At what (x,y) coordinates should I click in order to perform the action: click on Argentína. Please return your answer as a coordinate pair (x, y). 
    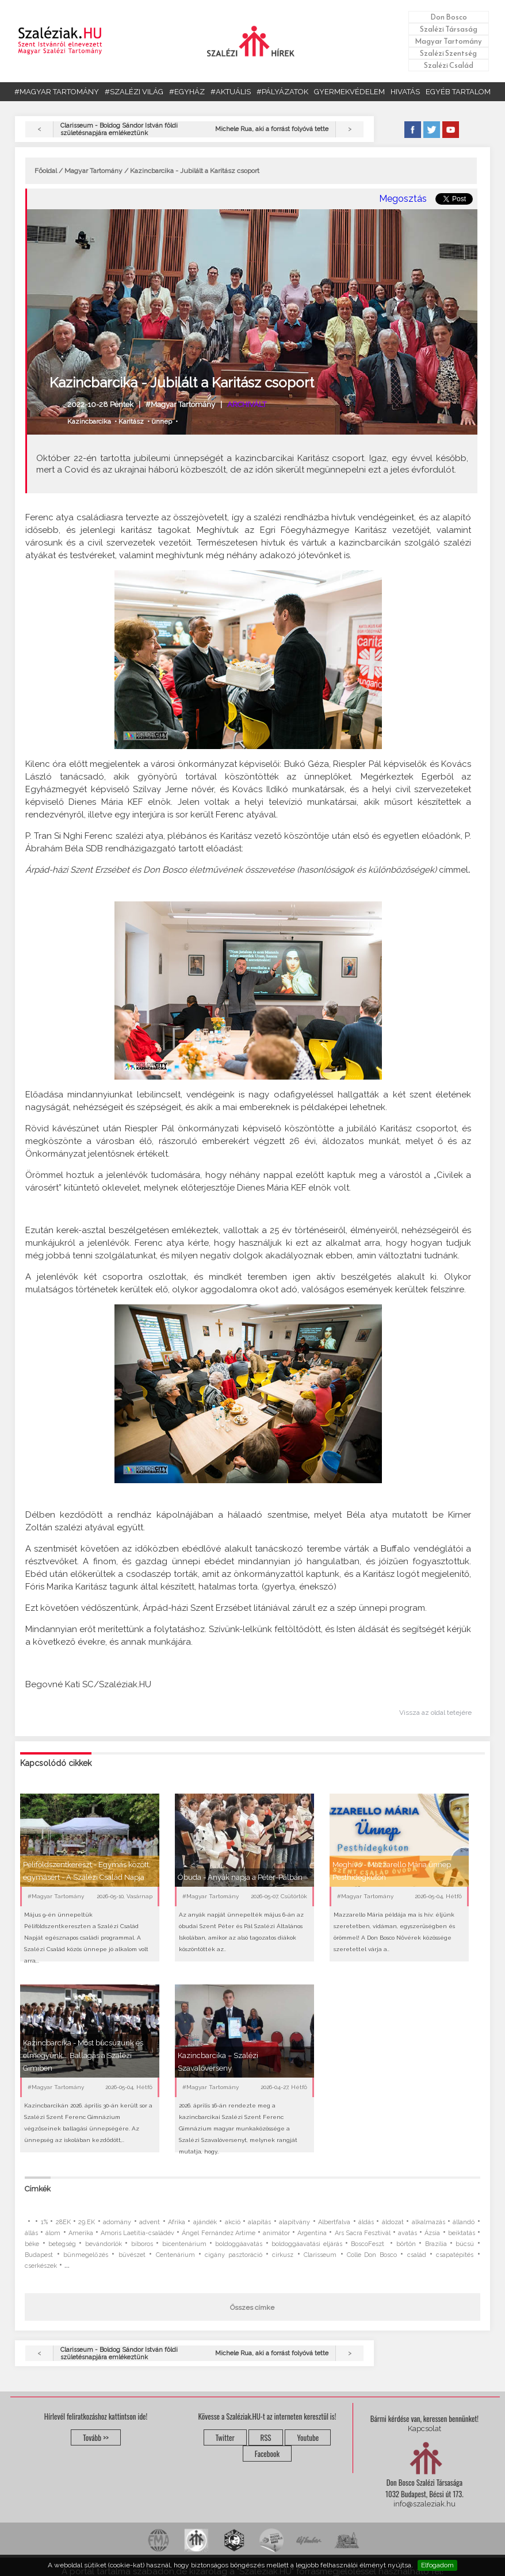
    Looking at the image, I should click on (312, 2233).